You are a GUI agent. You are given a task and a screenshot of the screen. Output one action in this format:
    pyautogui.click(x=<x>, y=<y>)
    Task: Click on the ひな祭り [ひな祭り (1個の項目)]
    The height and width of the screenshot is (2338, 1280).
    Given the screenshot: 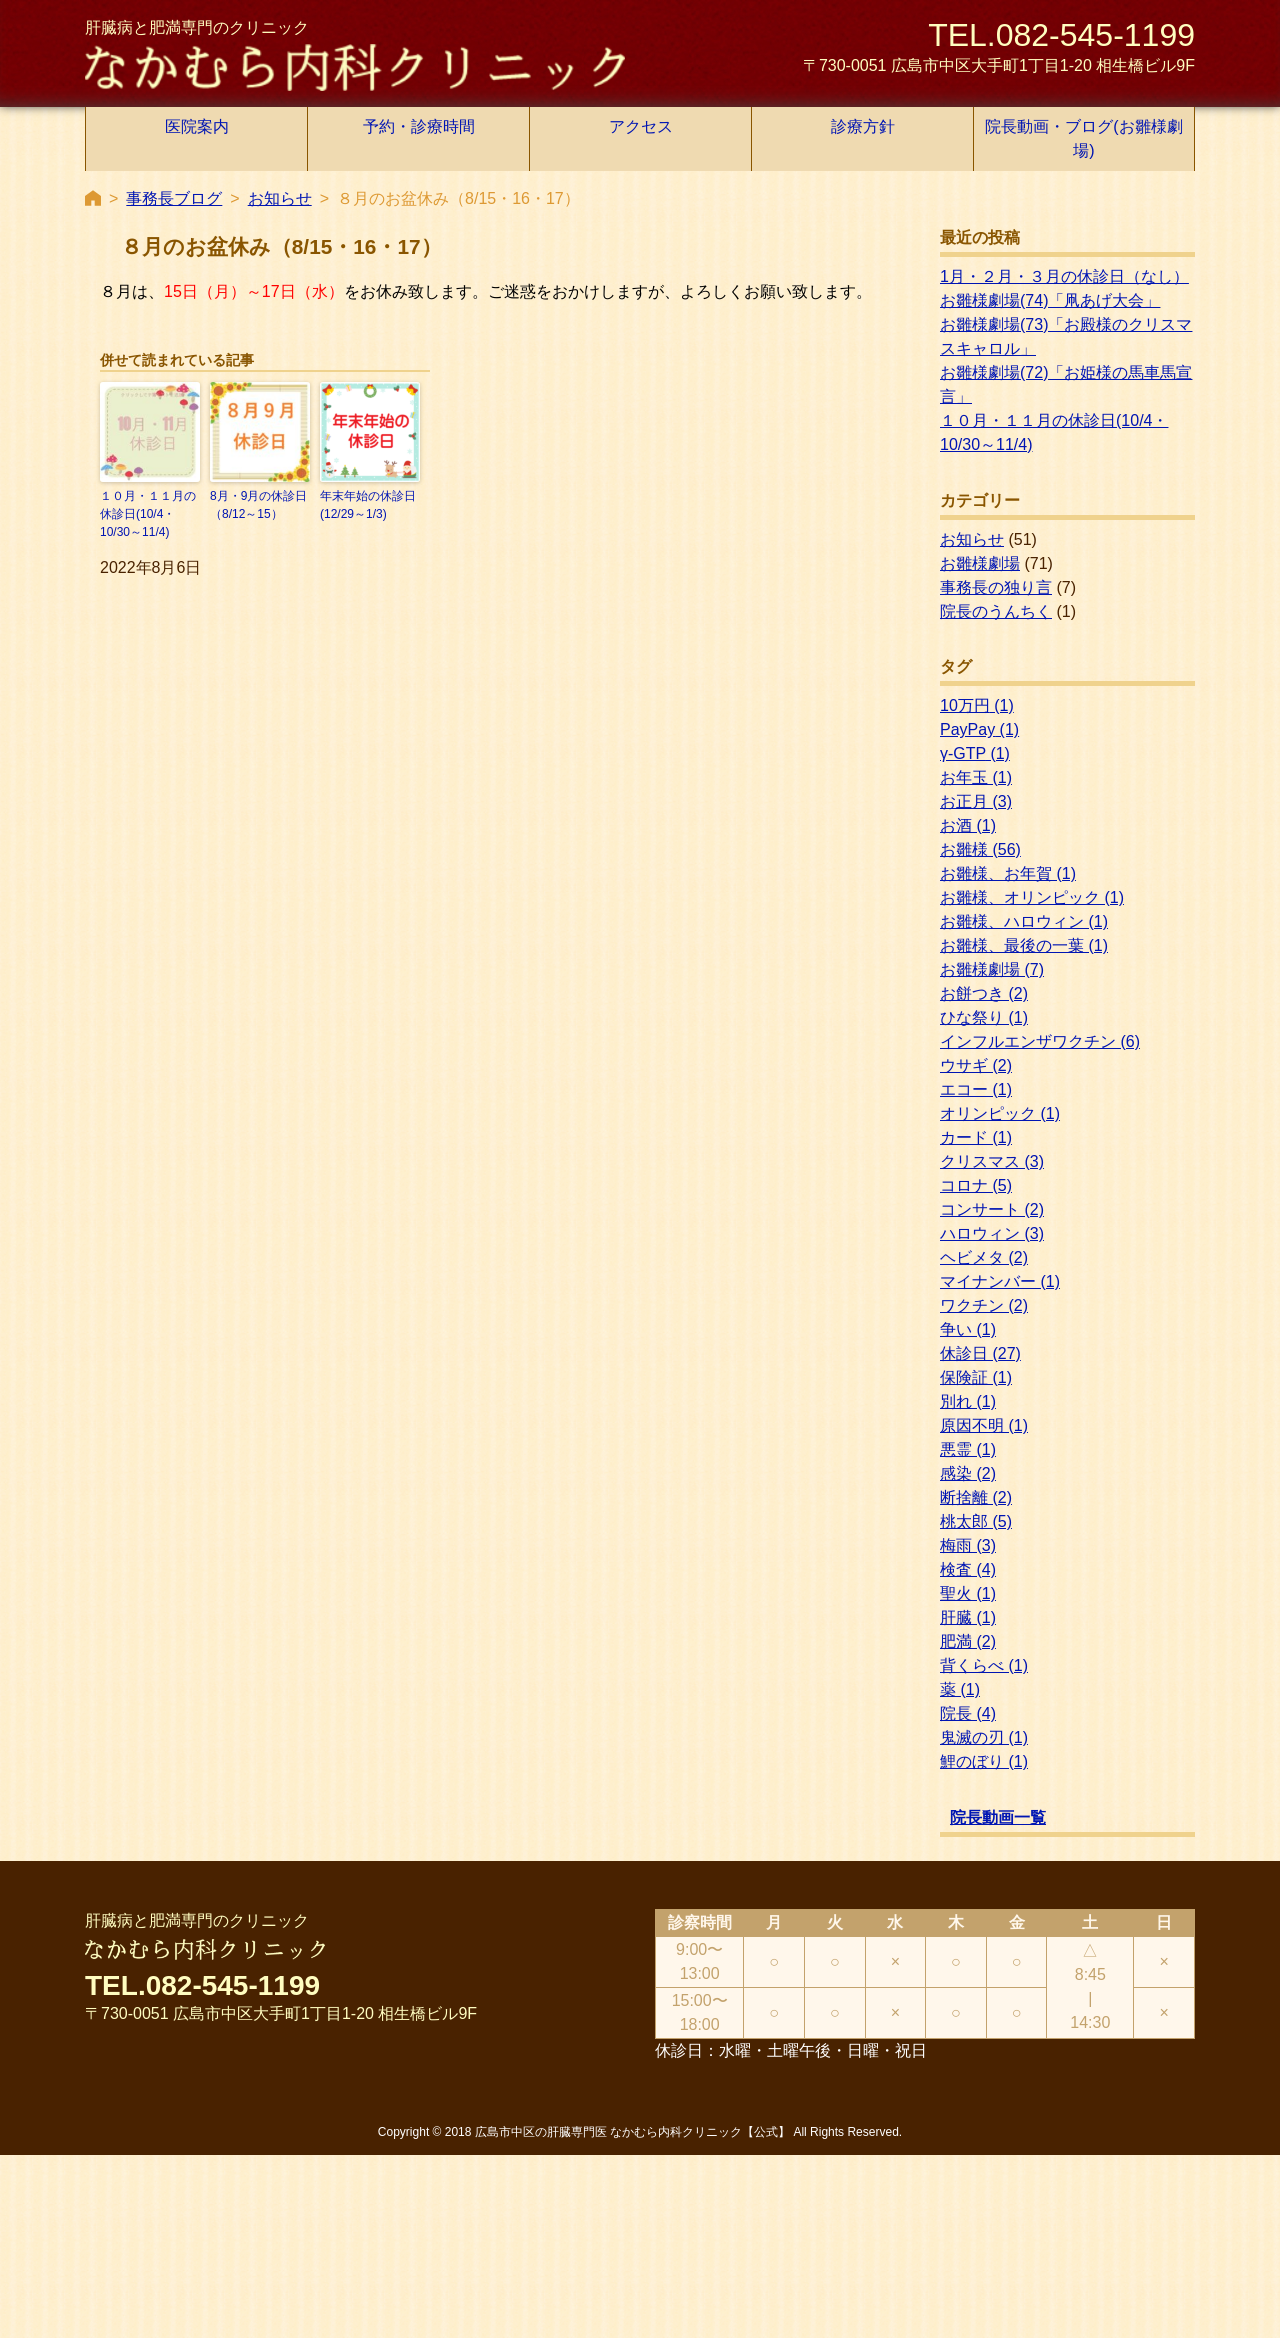 What is the action you would take?
    pyautogui.click(x=984, y=1017)
    